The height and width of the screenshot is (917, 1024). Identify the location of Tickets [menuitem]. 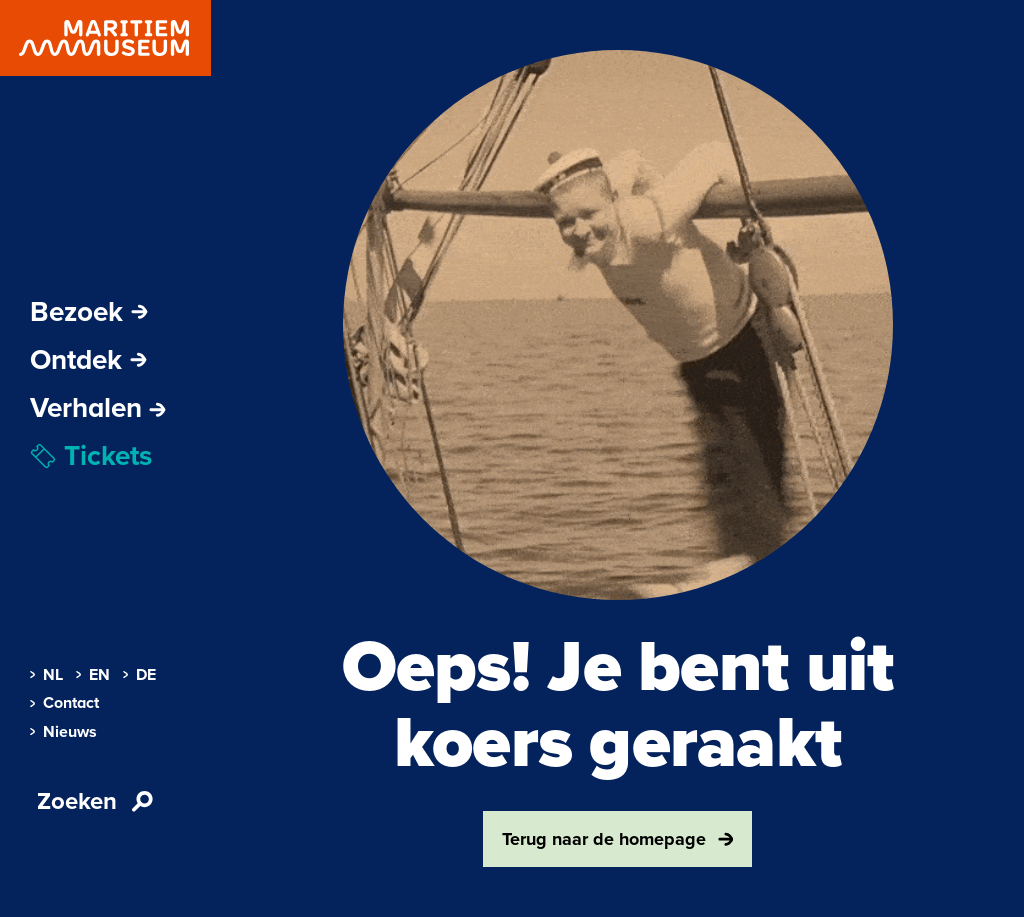
(91, 456).